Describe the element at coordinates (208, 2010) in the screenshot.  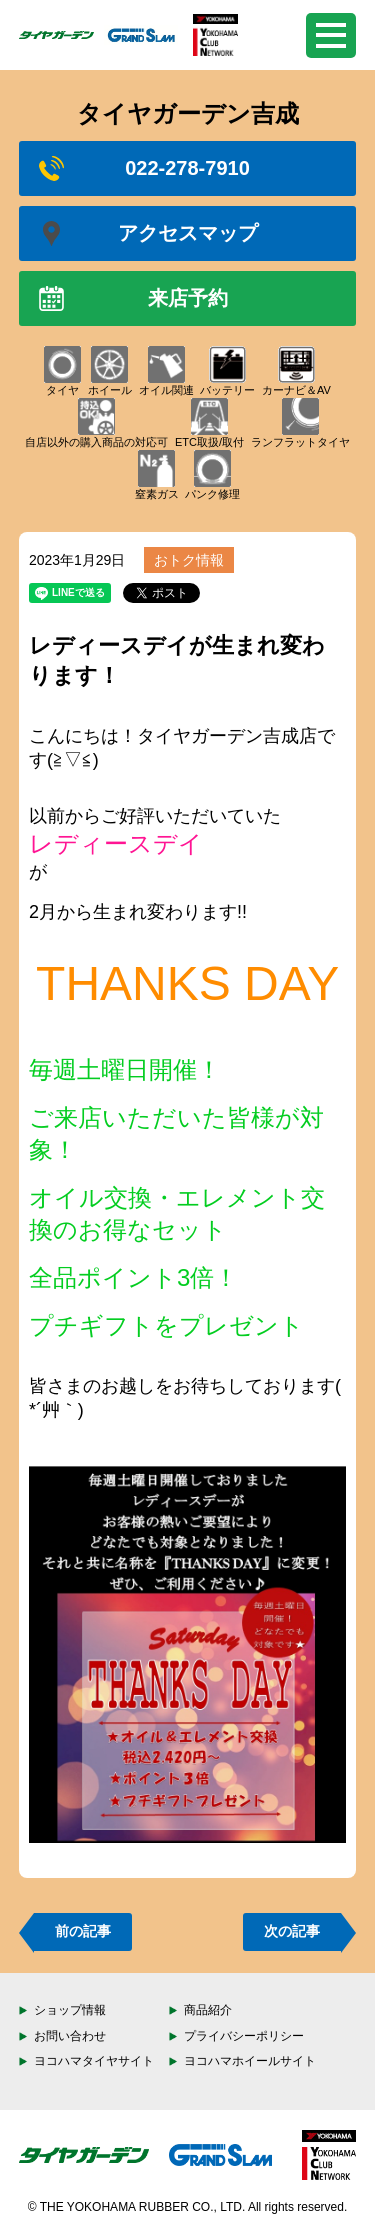
I see `商品紹介` at that location.